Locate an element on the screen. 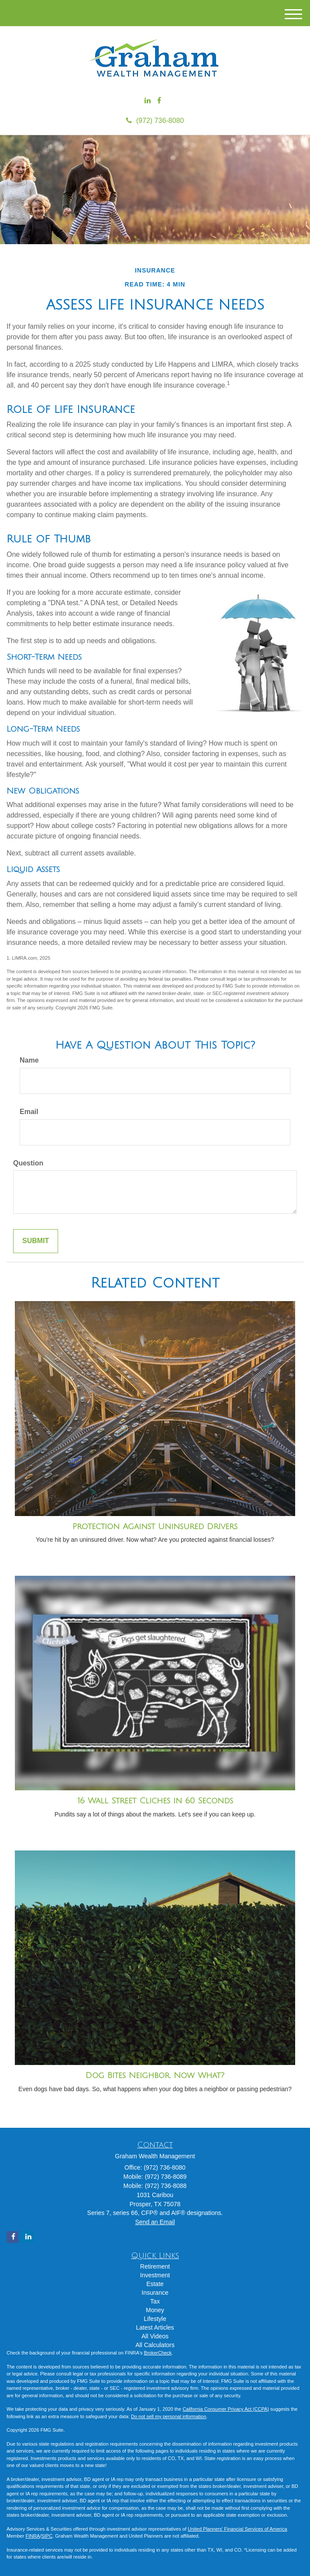 The height and width of the screenshot is (2576, 310). [LinkedIn] is located at coordinates (148, 101).